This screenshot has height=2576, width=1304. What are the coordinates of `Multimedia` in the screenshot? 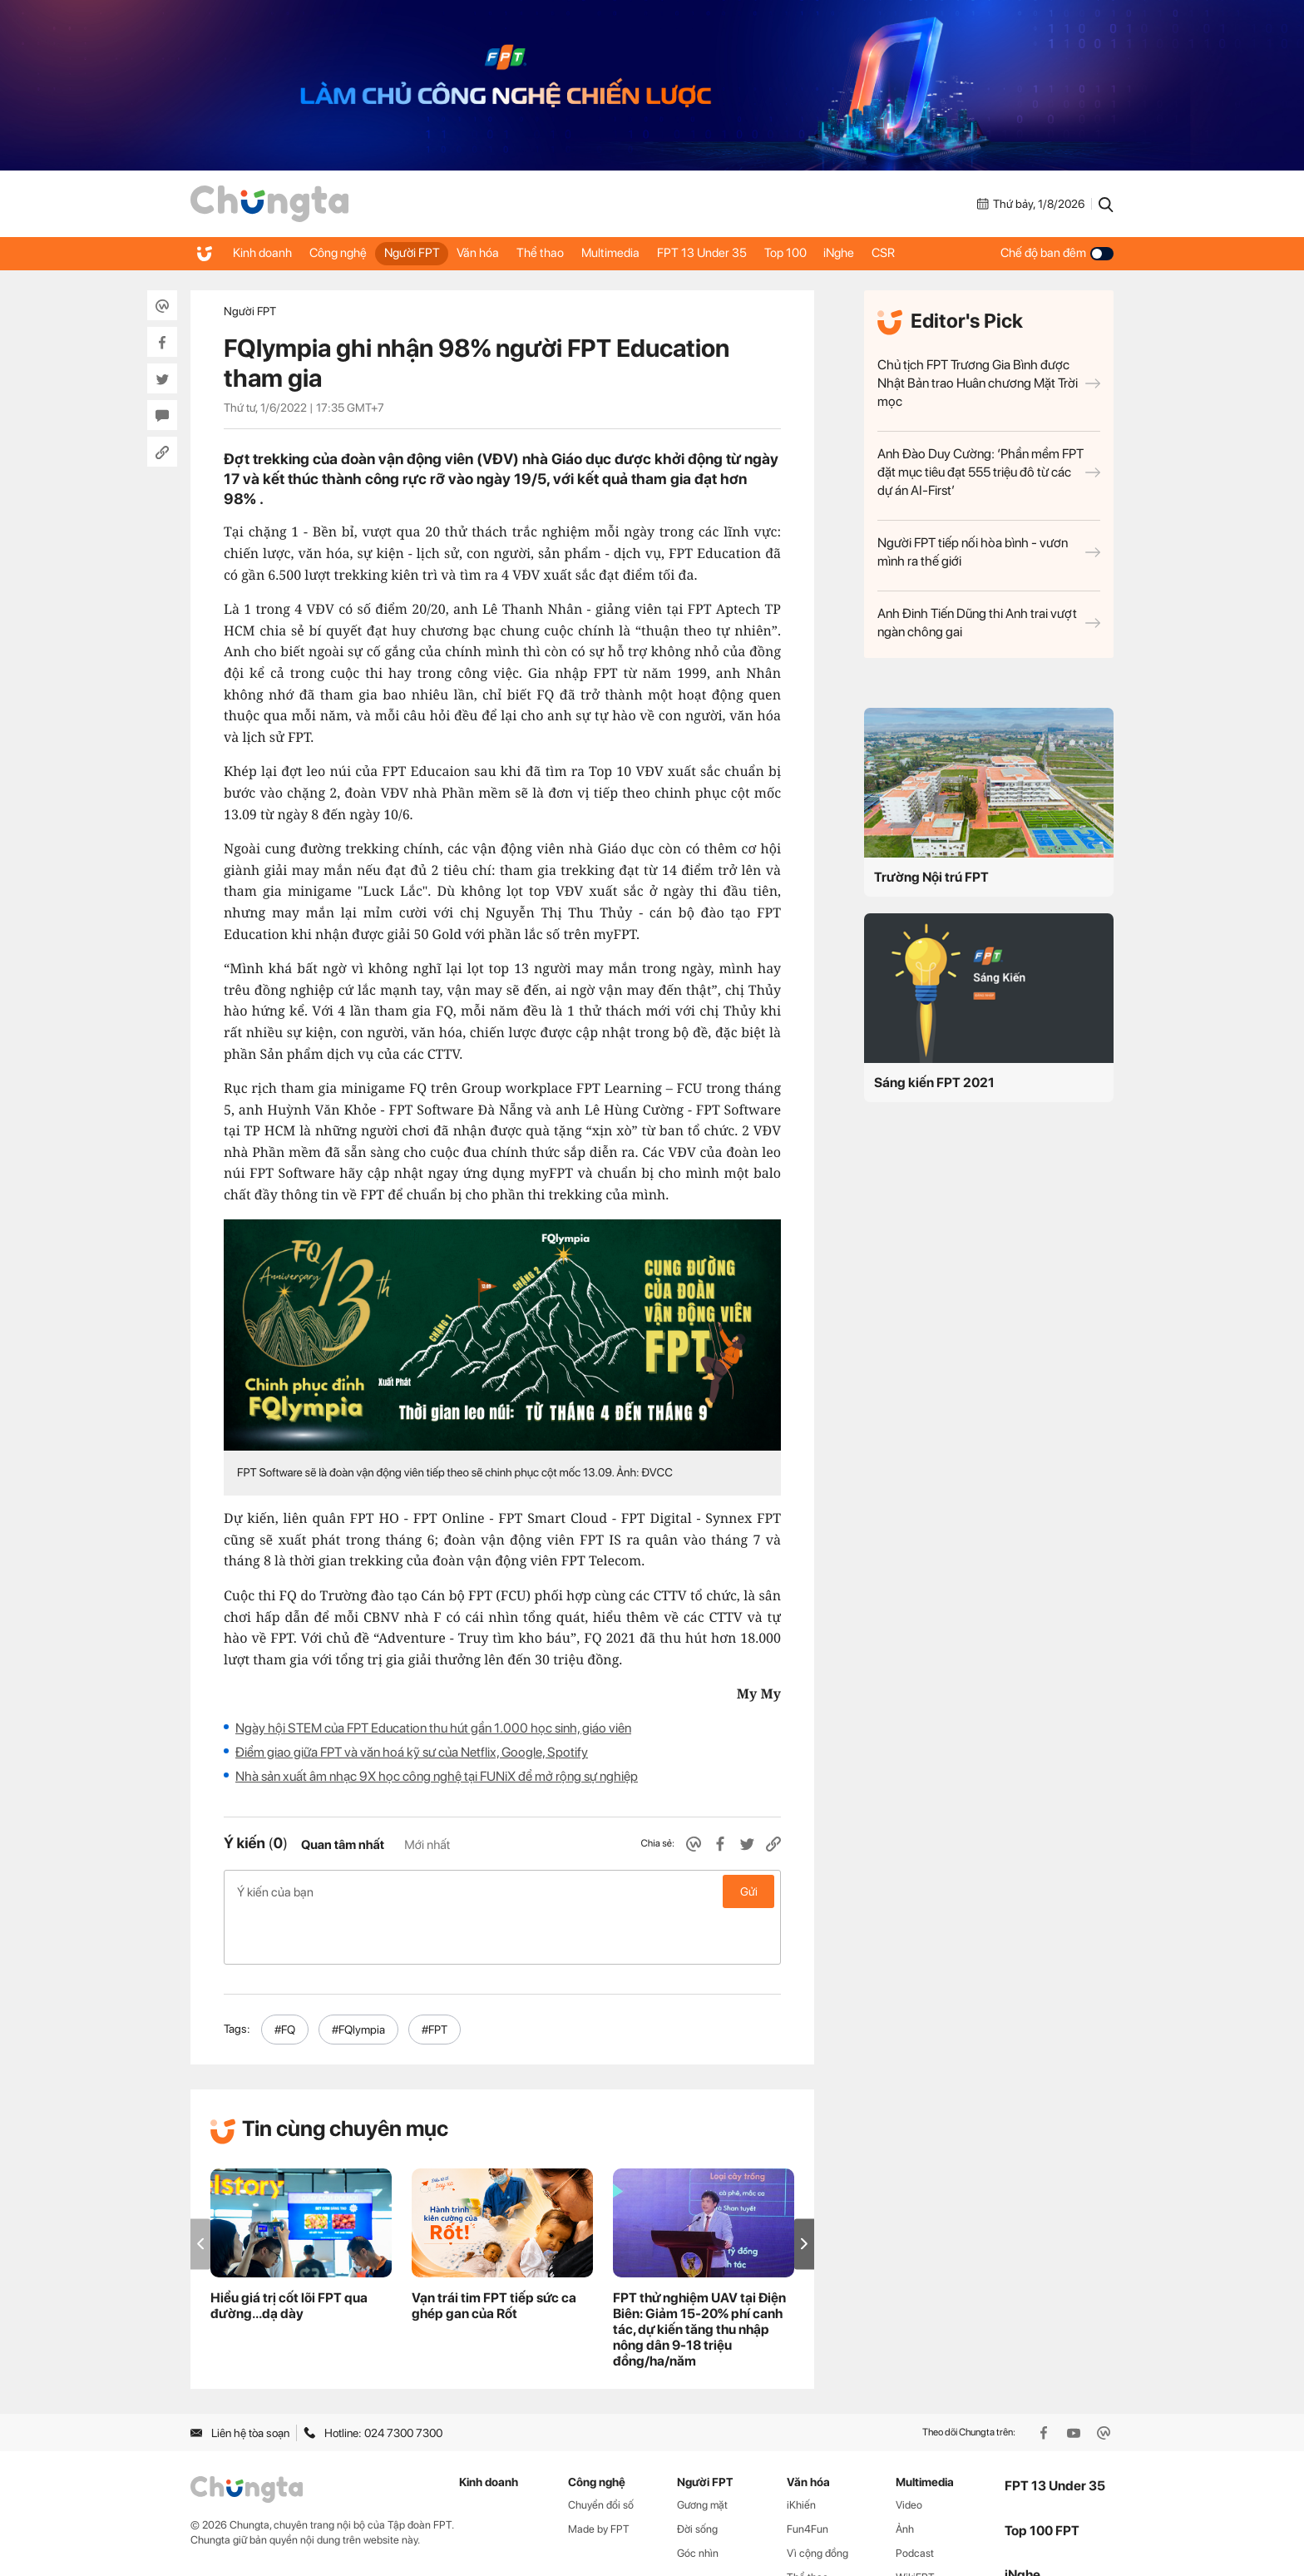 It's located at (651, 252).